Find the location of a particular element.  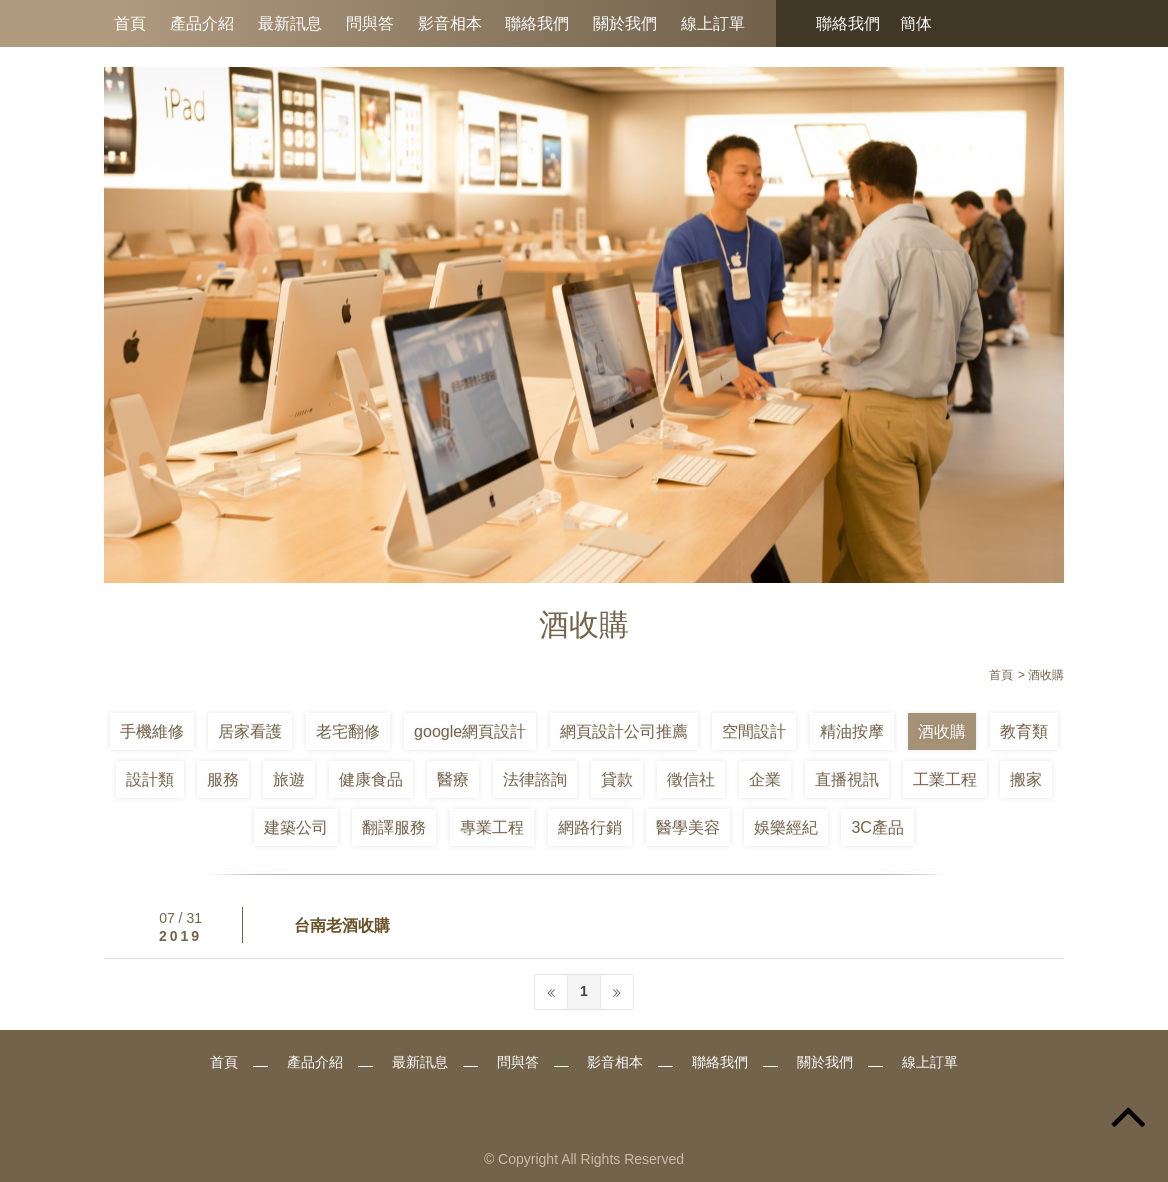

酒收購 is located at coordinates (942, 731).